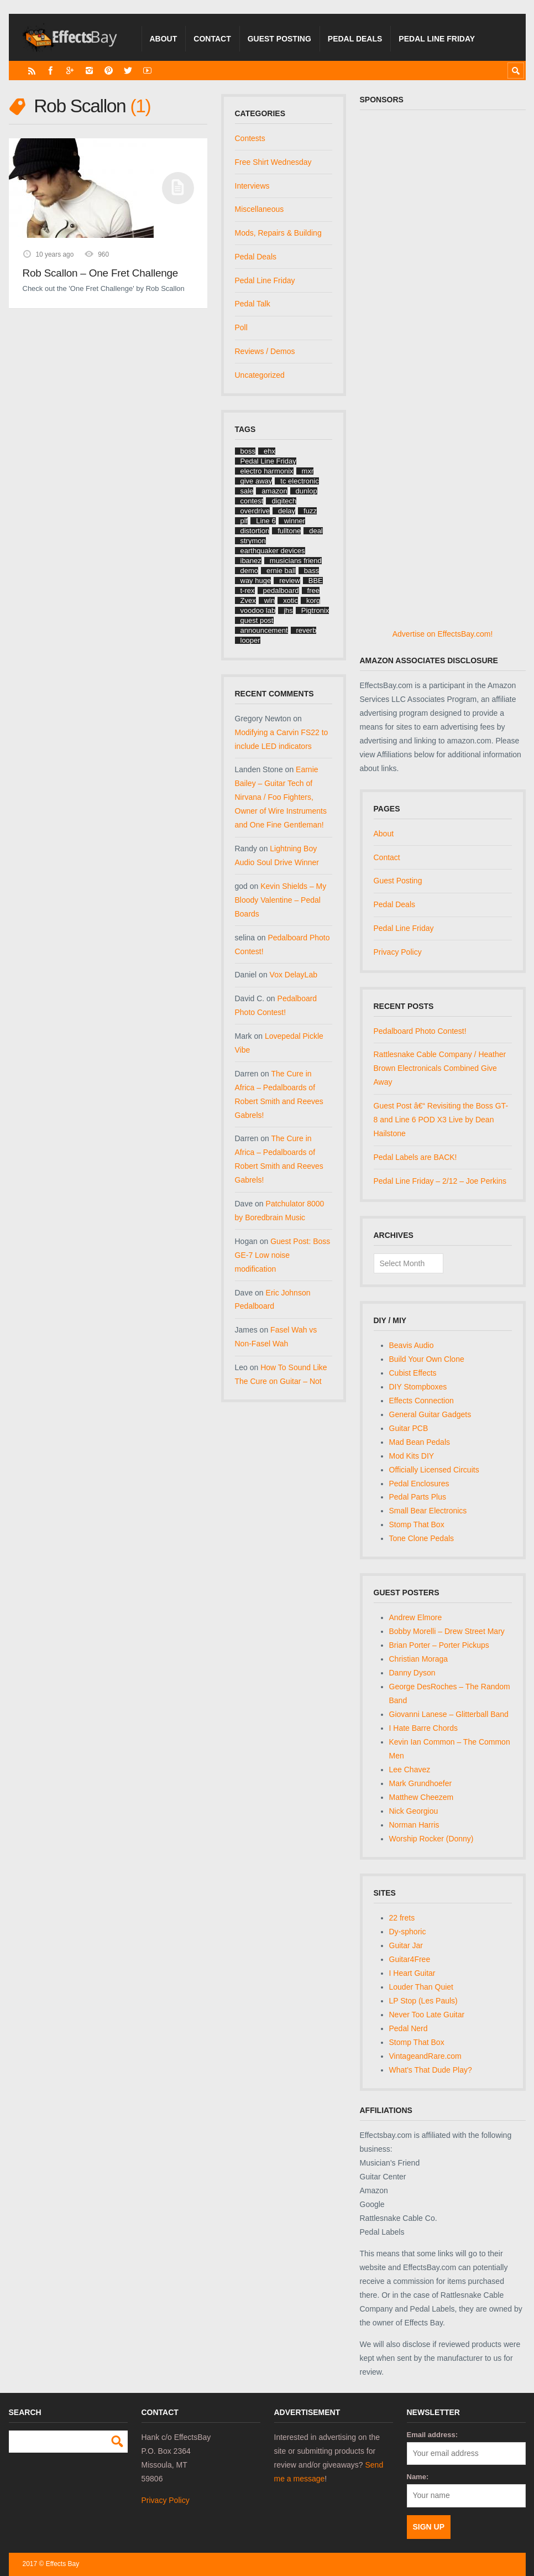 Image resolution: width=534 pixels, height=2576 pixels. I want to click on overdrive, so click(255, 510).